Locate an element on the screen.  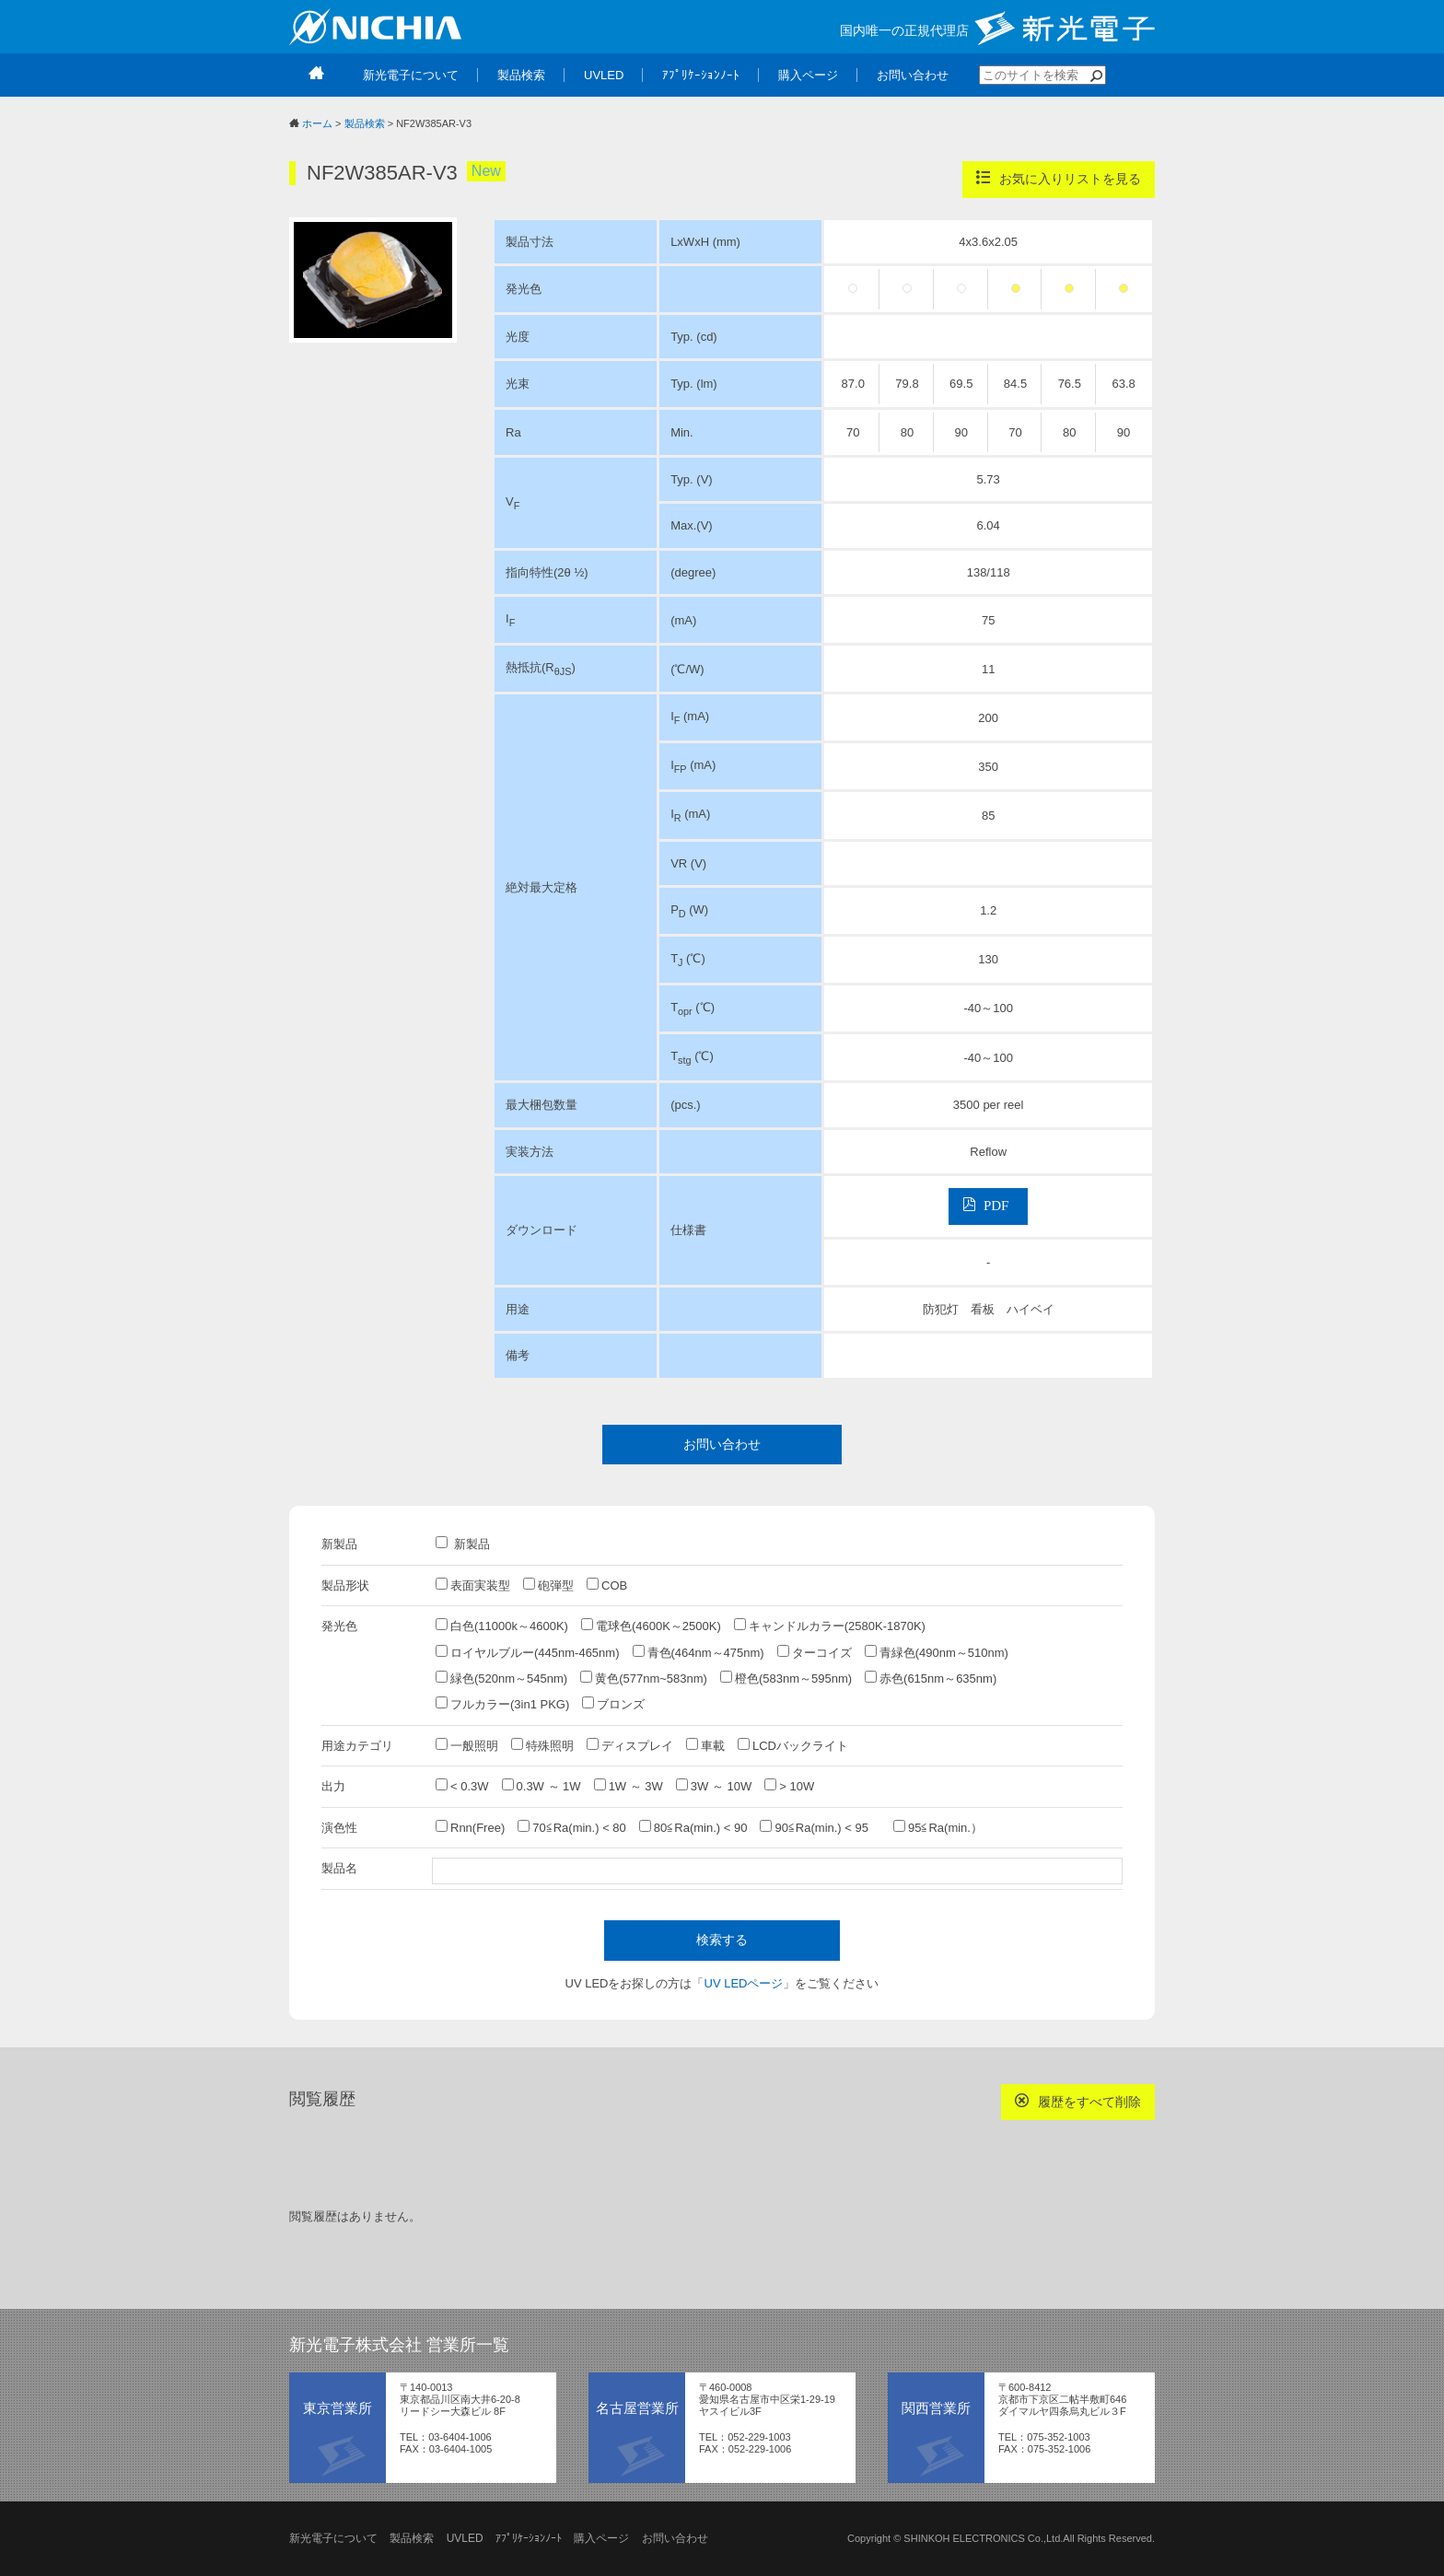
ブロンズ is located at coordinates (613, 1703).